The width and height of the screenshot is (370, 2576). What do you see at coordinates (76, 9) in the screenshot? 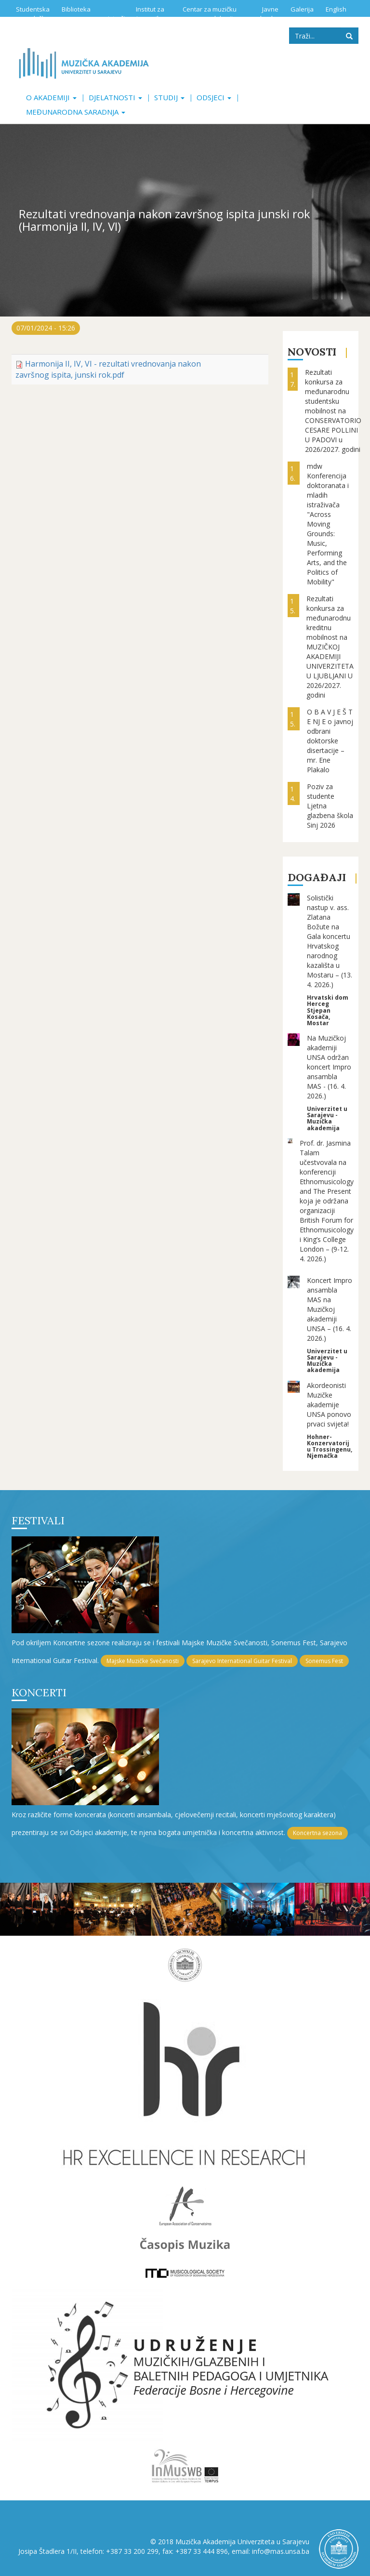
I see `Biblioteka` at bounding box center [76, 9].